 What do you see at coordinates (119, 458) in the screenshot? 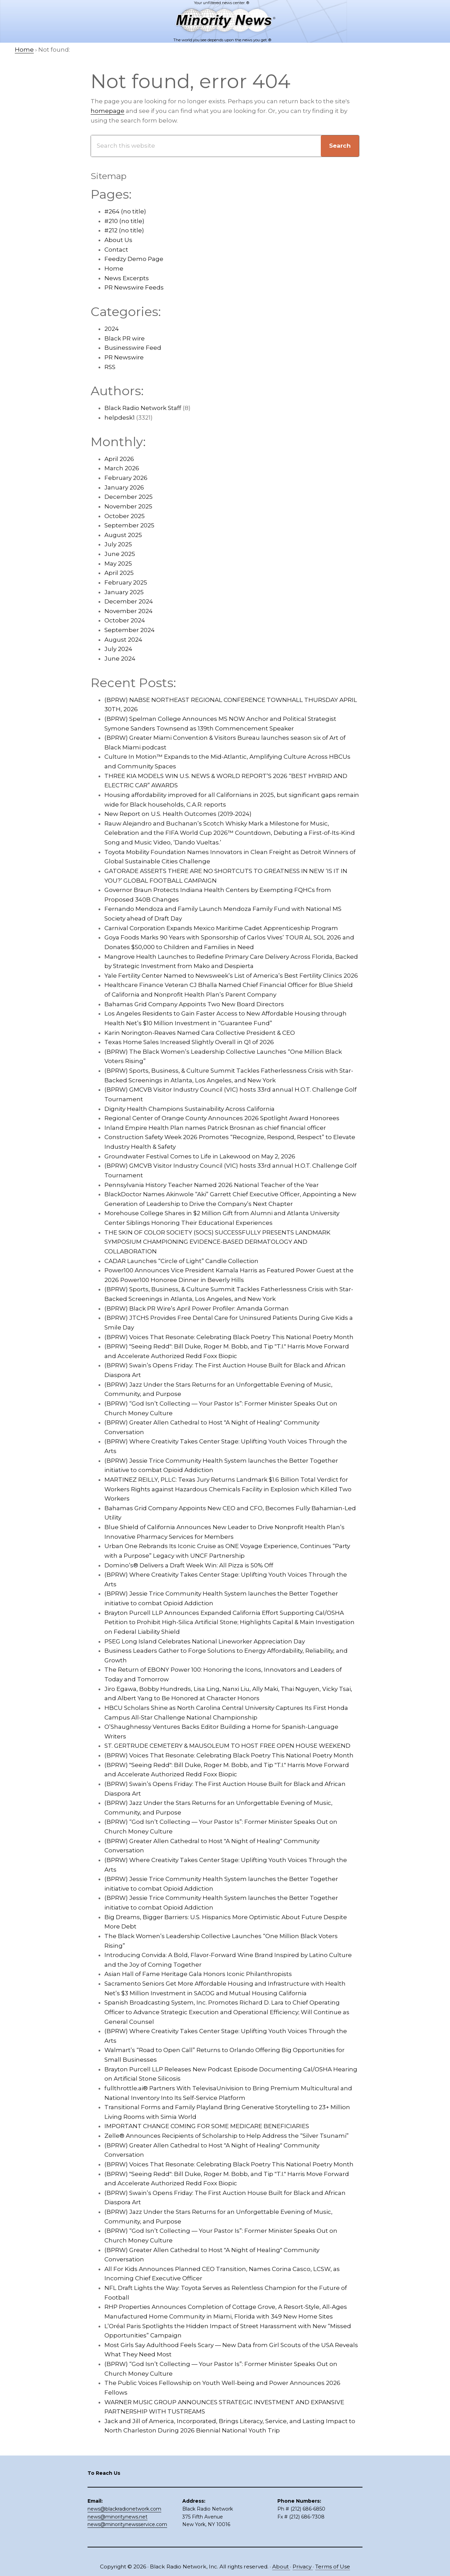
I see `April 2026` at bounding box center [119, 458].